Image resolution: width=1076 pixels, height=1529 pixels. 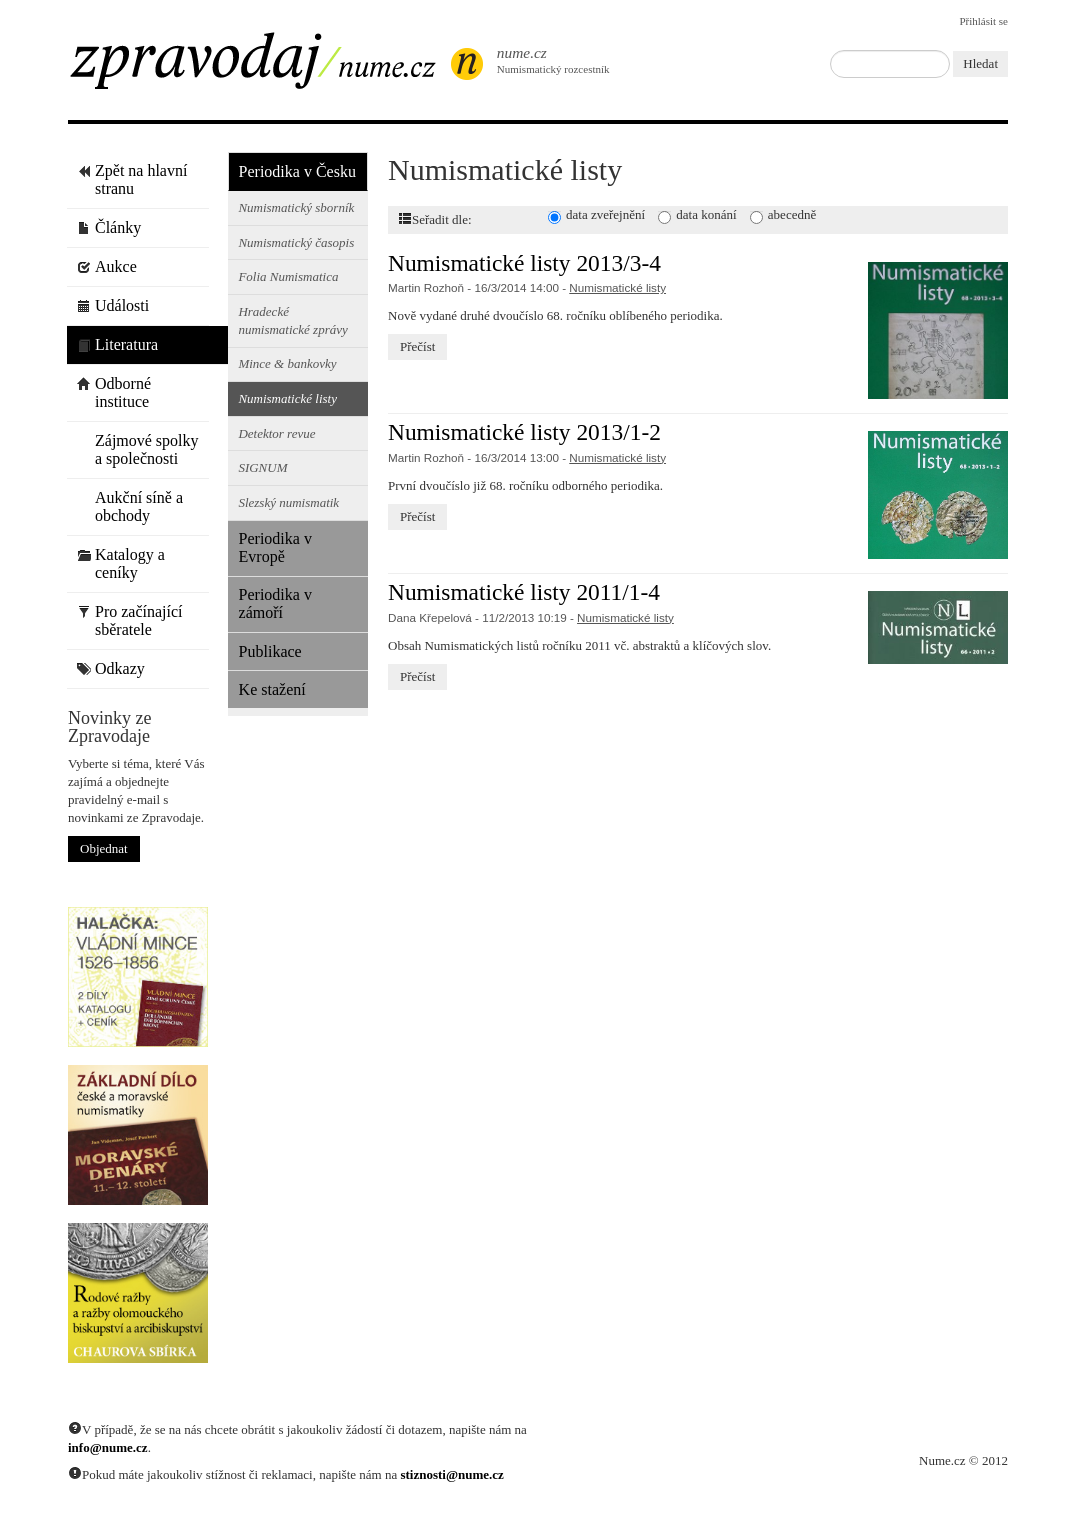 What do you see at coordinates (288, 502) in the screenshot?
I see `Slezský numismatik` at bounding box center [288, 502].